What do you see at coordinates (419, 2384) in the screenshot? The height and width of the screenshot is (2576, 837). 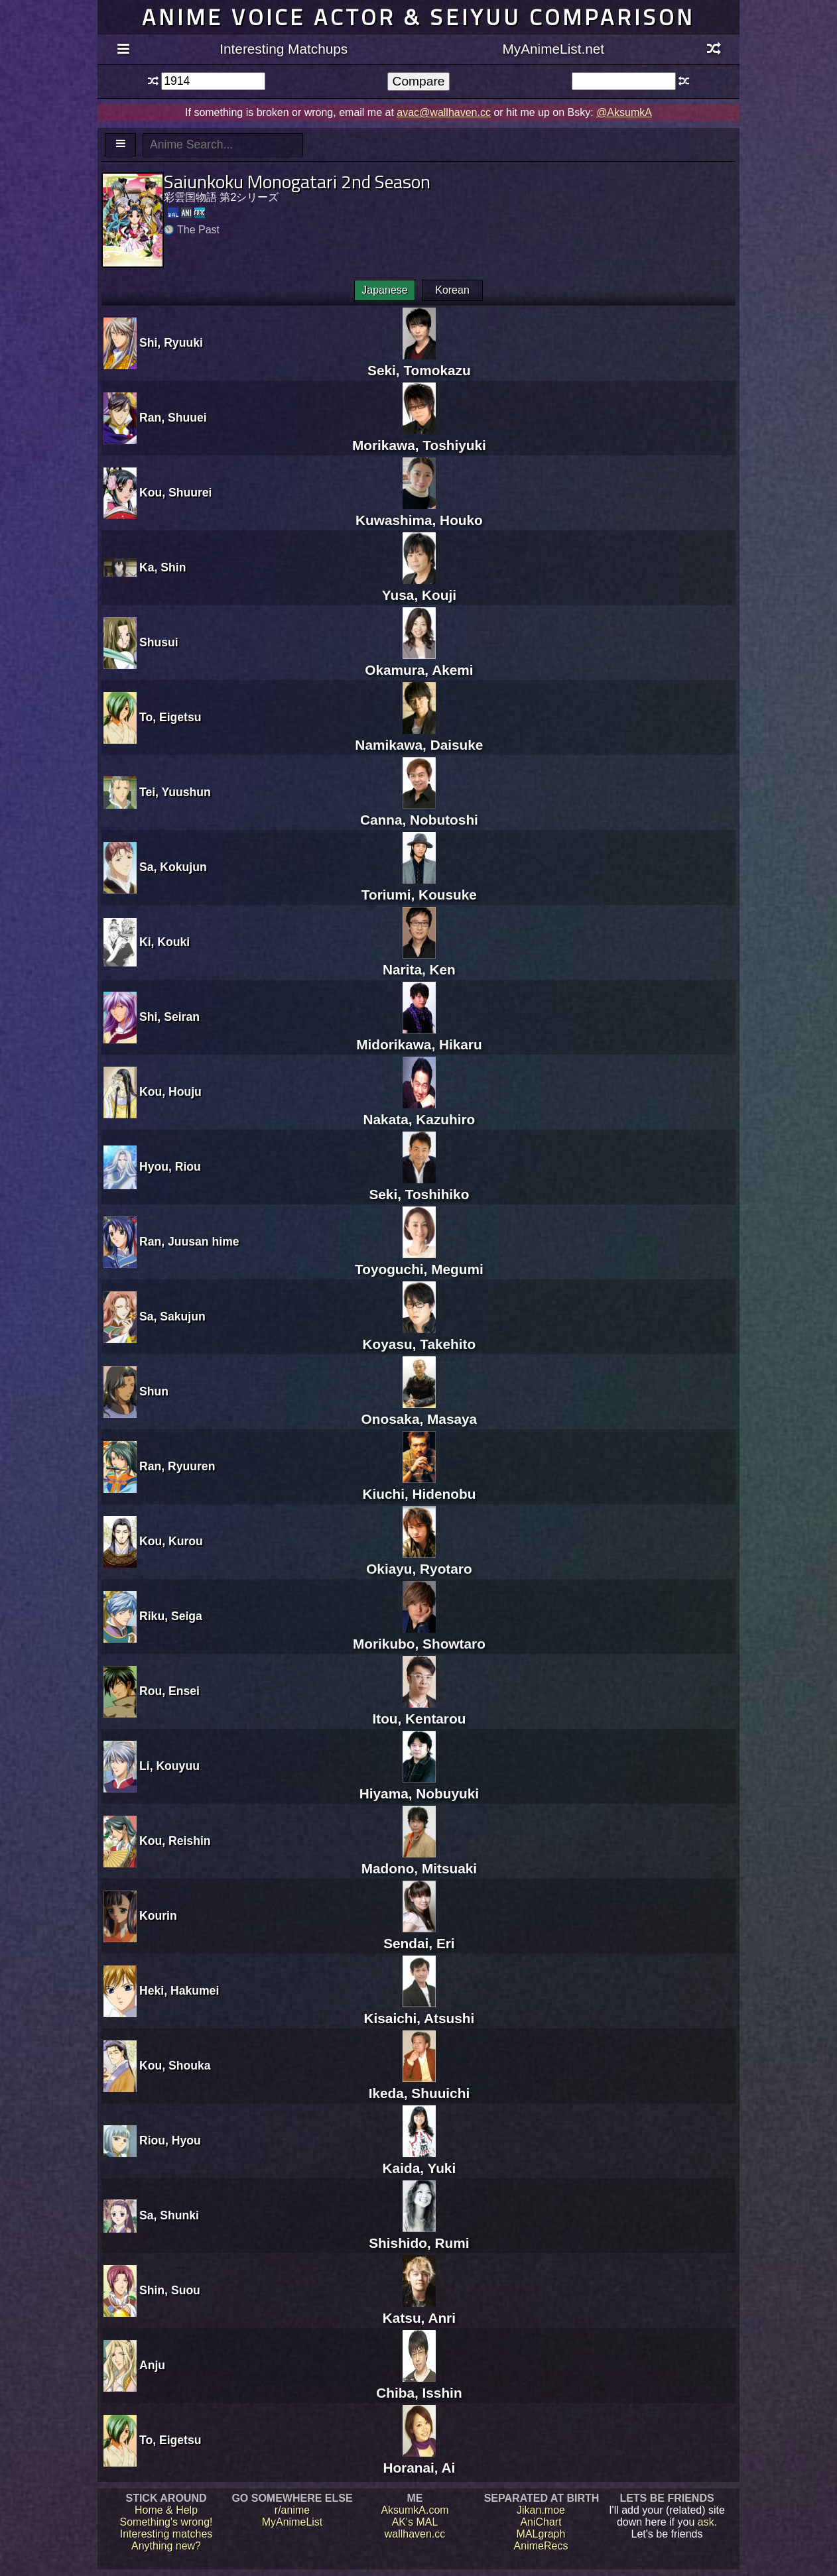 I see `Chiba, Isshin` at bounding box center [419, 2384].